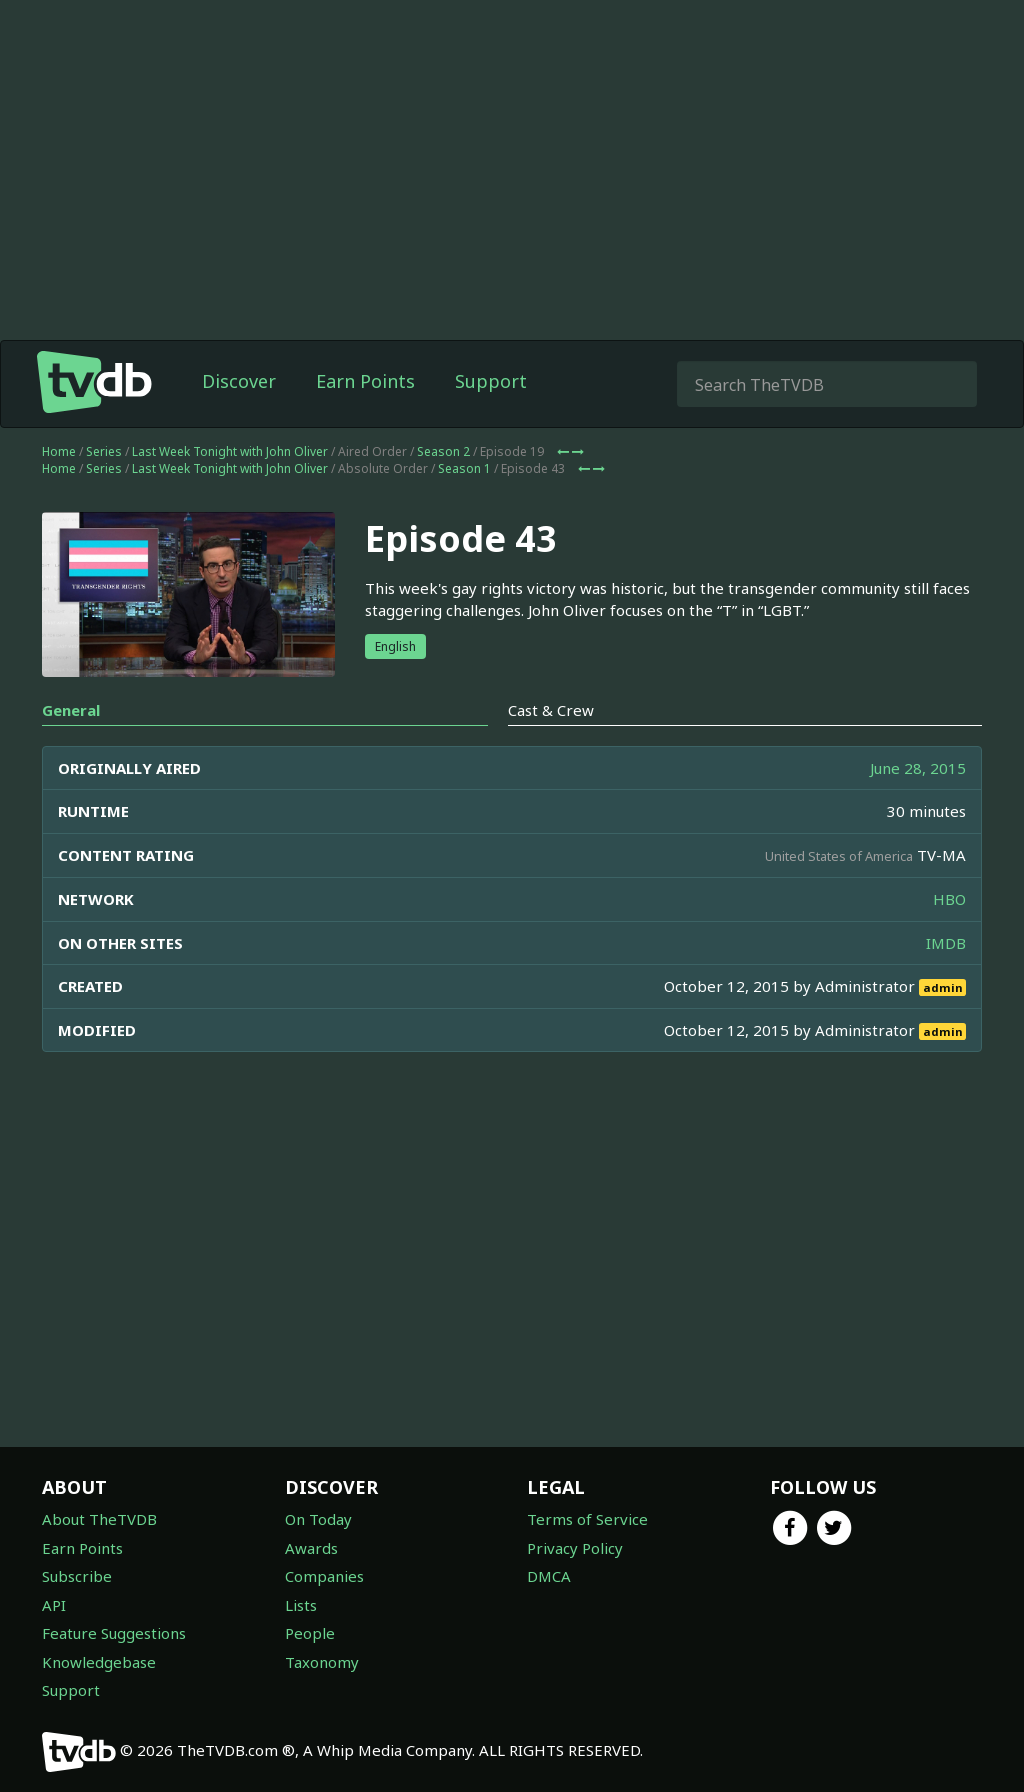 The width and height of the screenshot is (1024, 1792). What do you see at coordinates (587, 1519) in the screenshot?
I see `Terms of Service` at bounding box center [587, 1519].